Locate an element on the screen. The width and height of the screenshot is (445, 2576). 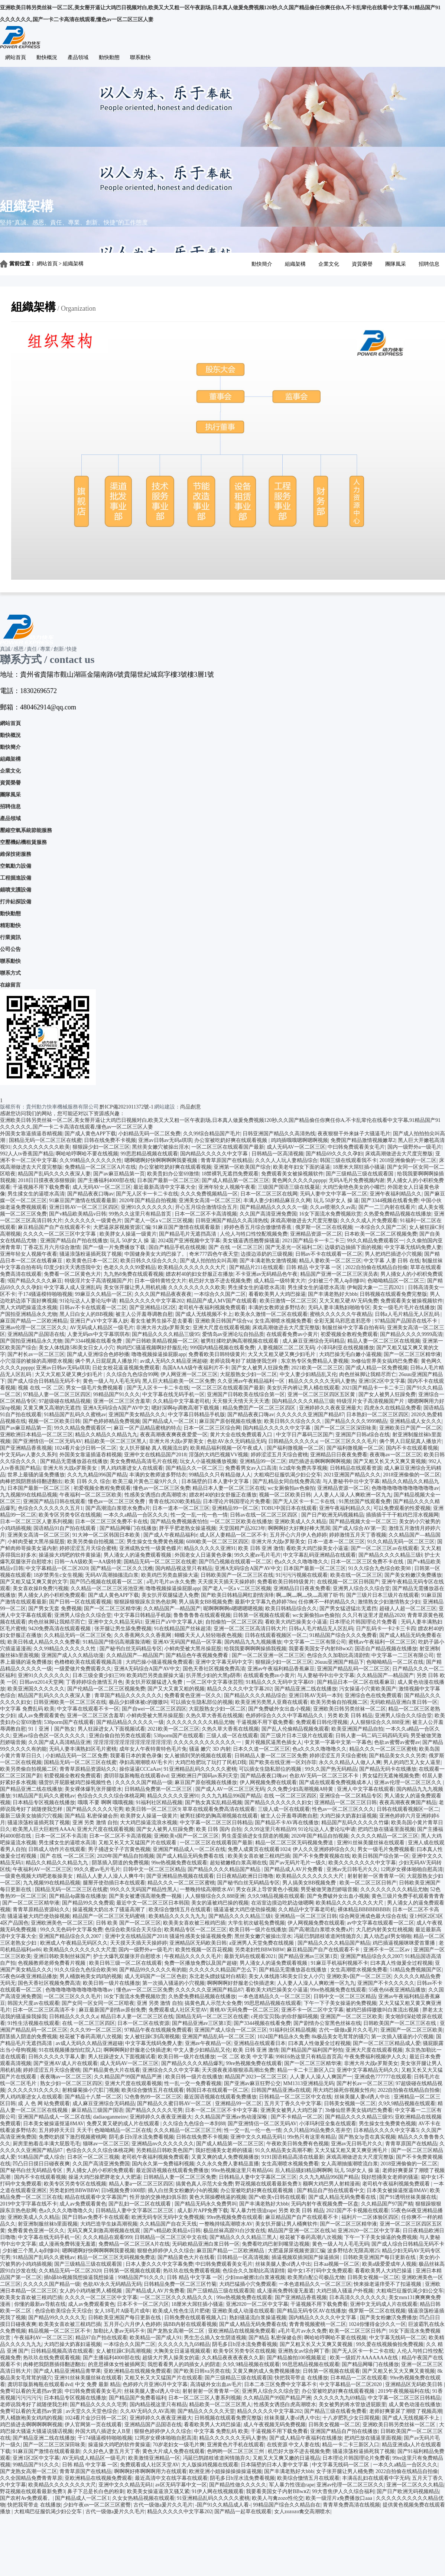
久久综合九色综合一本到88 is located at coordinates (194, 2123).